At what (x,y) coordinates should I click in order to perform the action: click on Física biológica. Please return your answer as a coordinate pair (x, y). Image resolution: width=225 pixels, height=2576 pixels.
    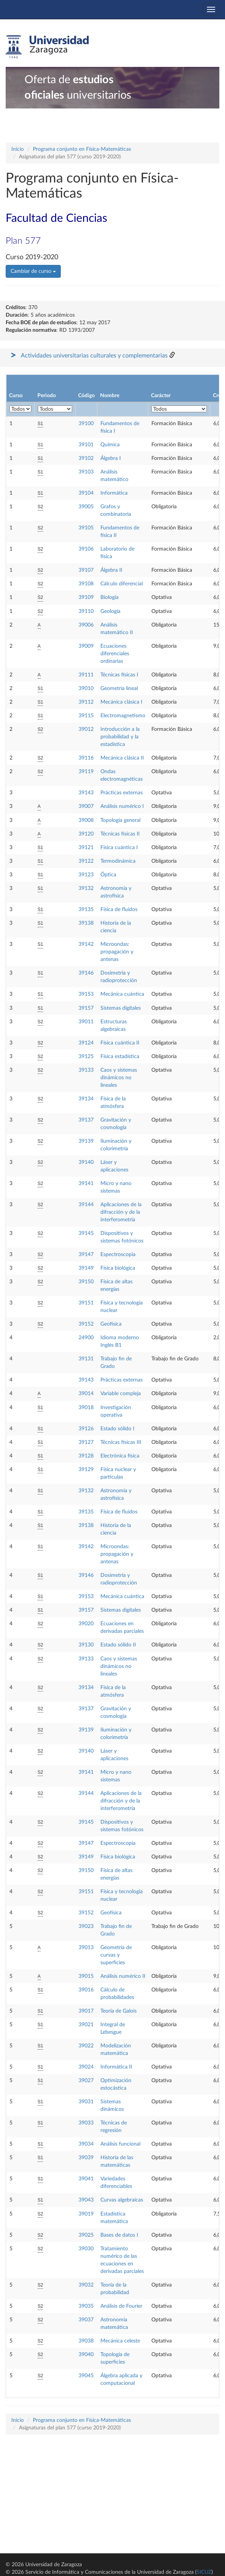
    Looking at the image, I should click on (117, 1268).